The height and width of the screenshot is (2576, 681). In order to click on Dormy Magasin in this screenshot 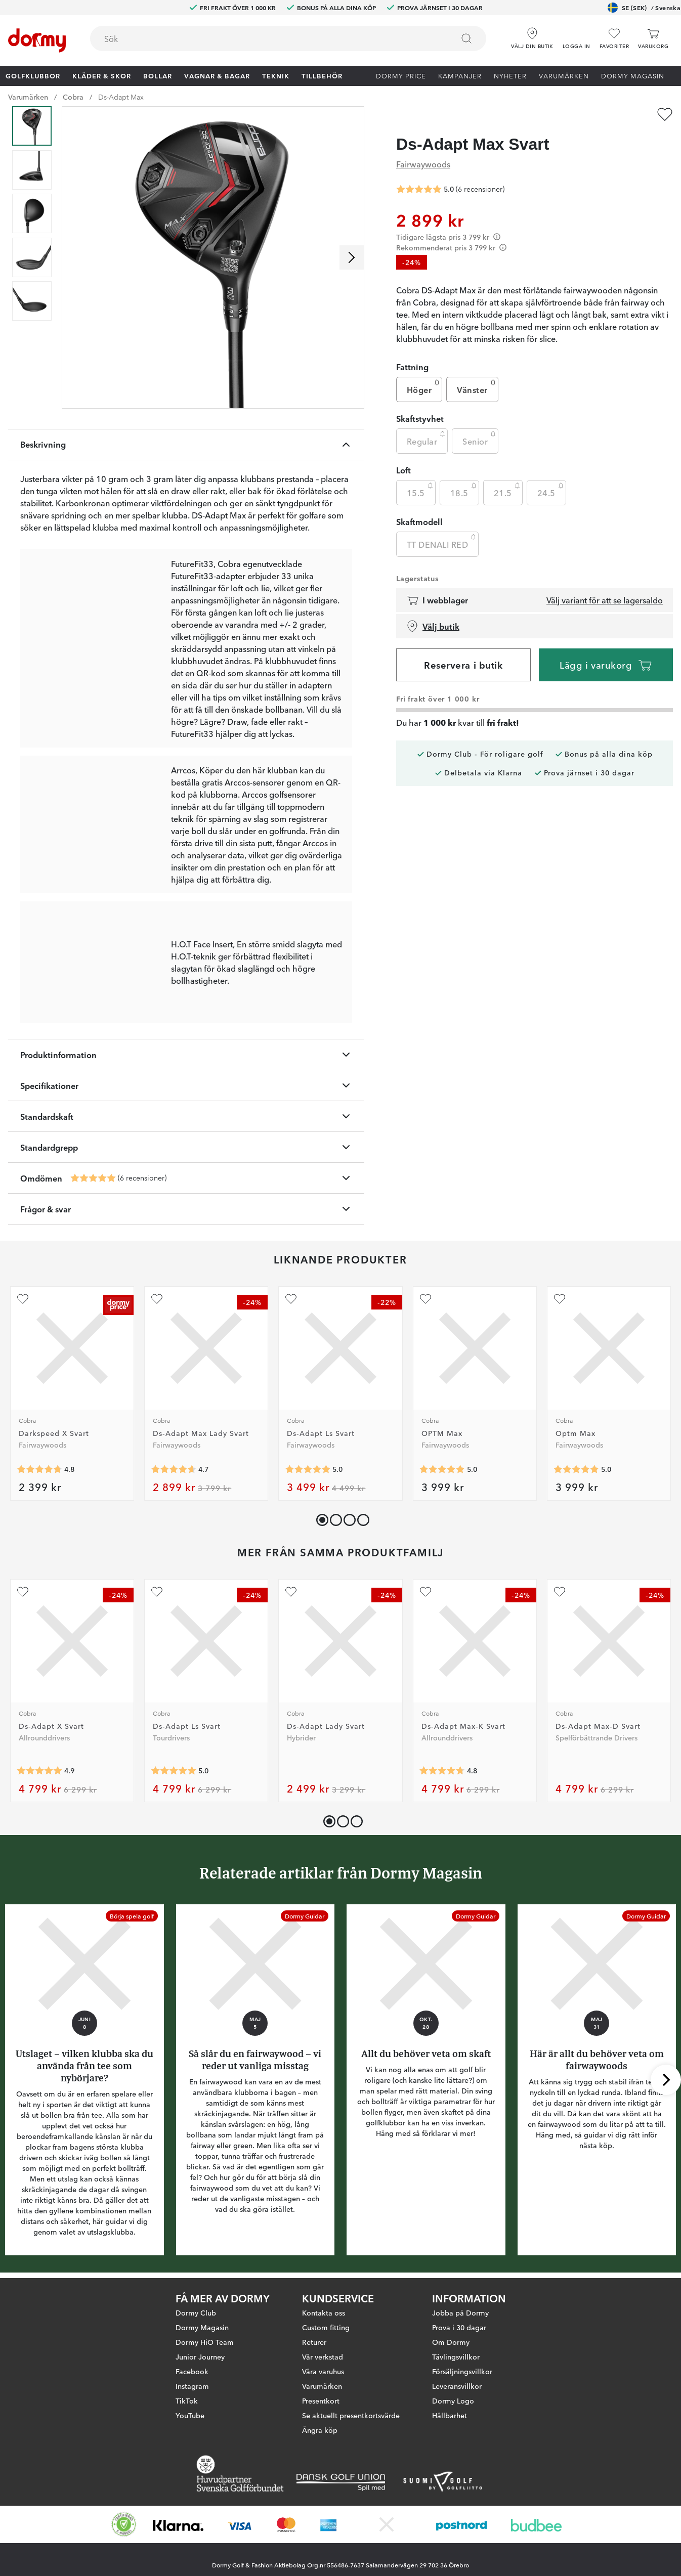, I will do `click(632, 75)`.